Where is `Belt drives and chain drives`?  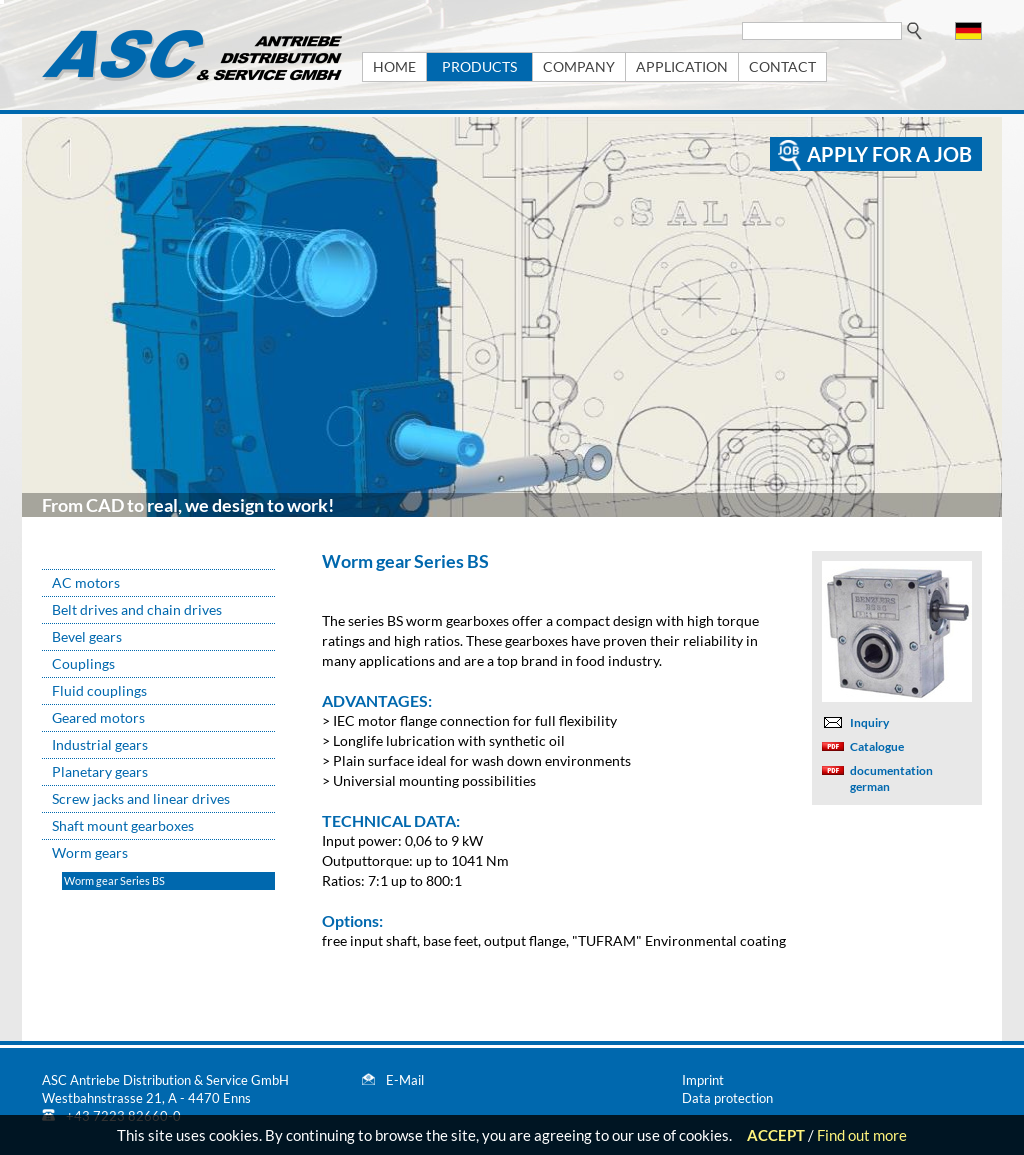 Belt drives and chain drives is located at coordinates (137, 609).